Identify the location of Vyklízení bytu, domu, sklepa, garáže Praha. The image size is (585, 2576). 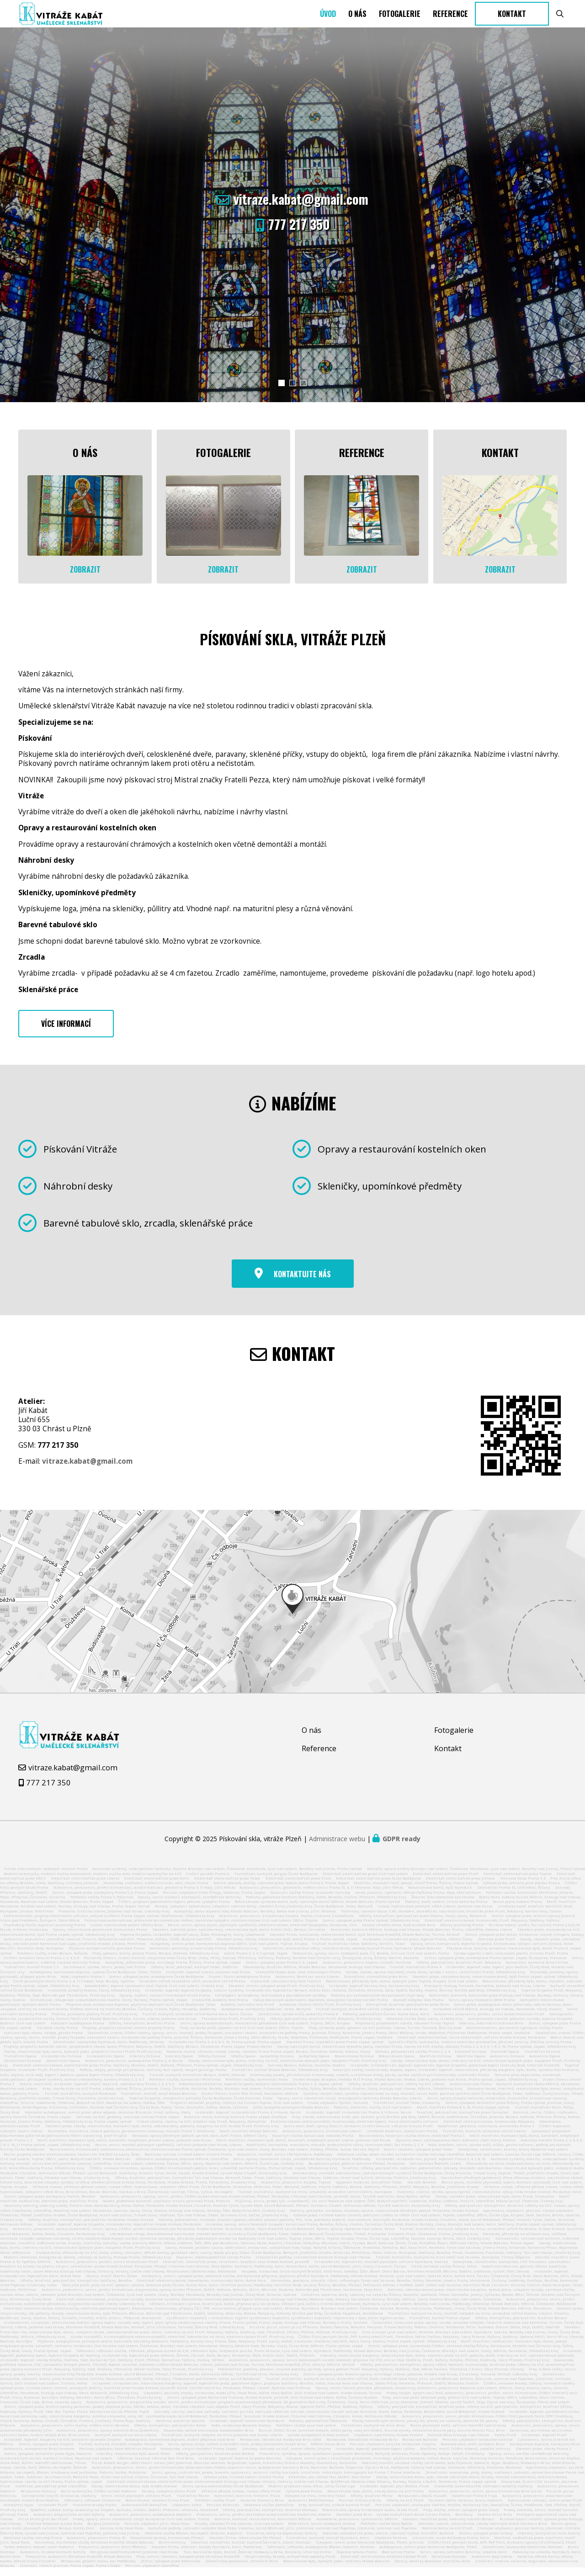
(43, 2040).